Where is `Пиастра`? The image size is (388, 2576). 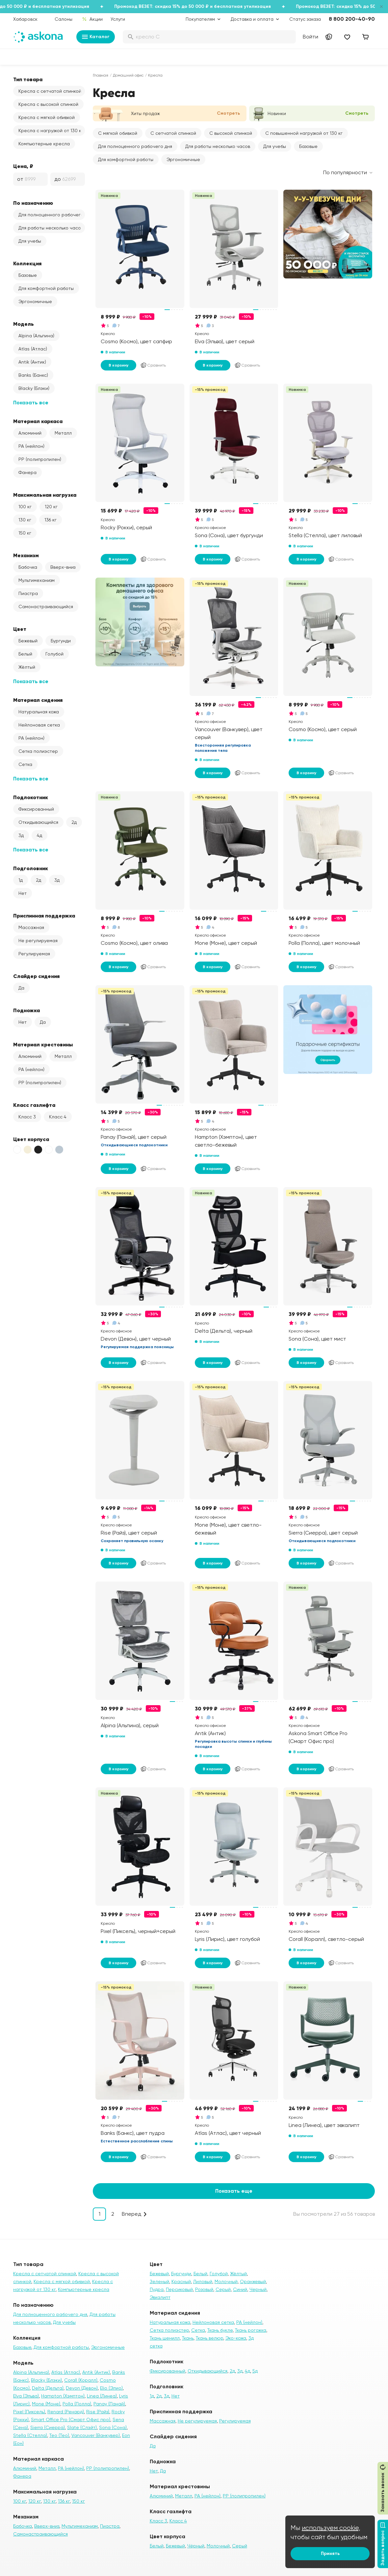 Пиастра is located at coordinates (28, 593).